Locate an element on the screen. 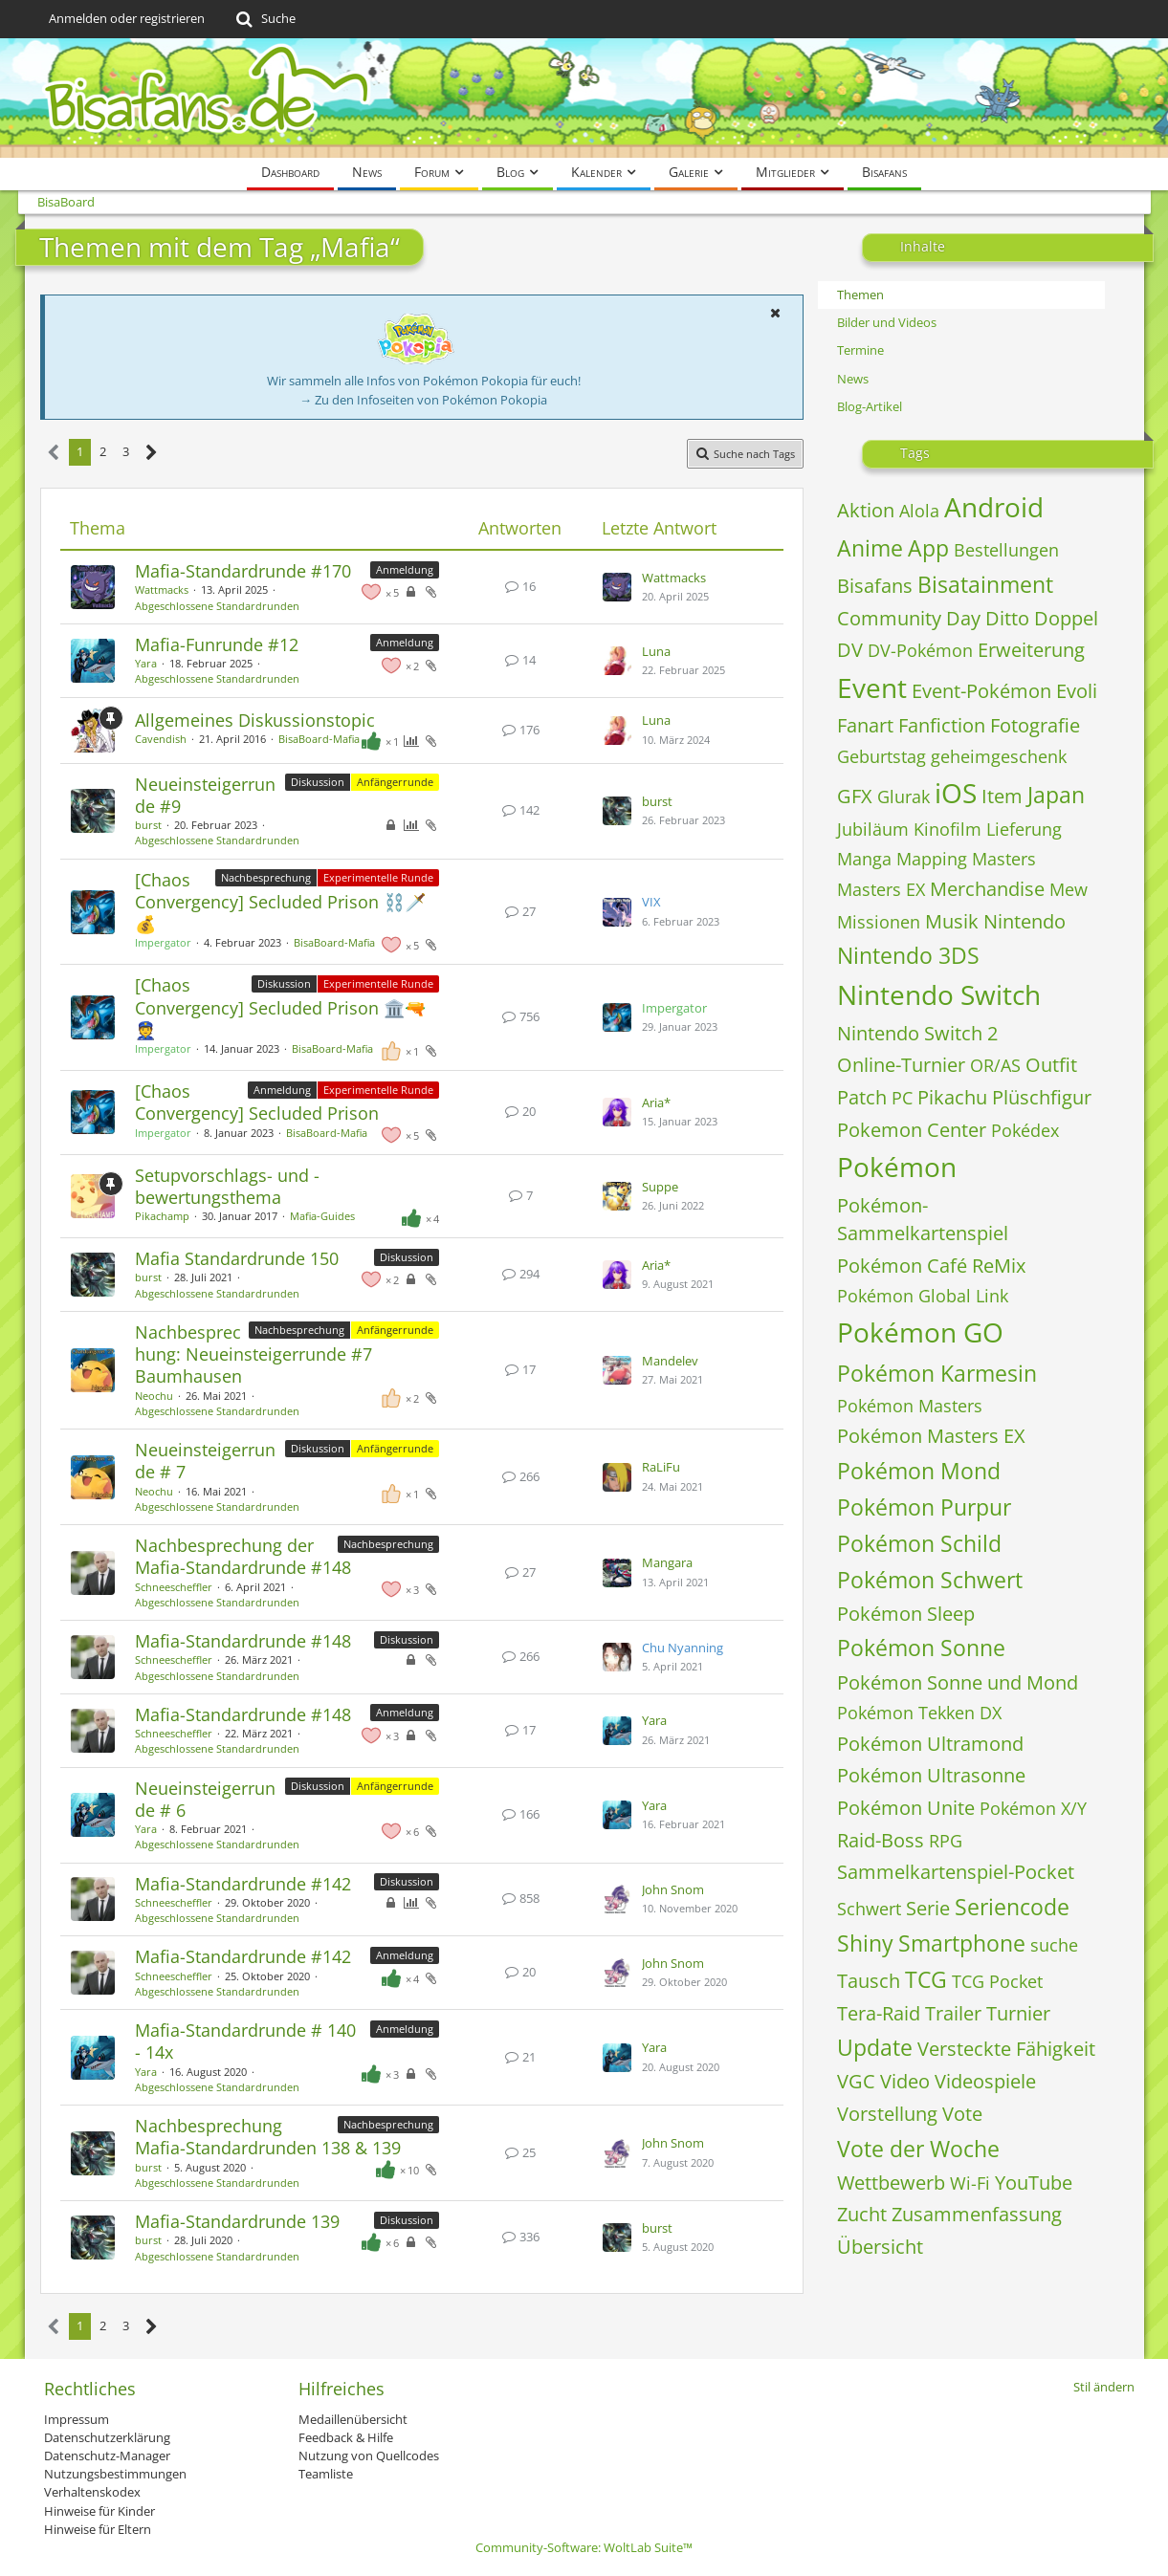  Blog-Artikel is located at coordinates (869, 406).